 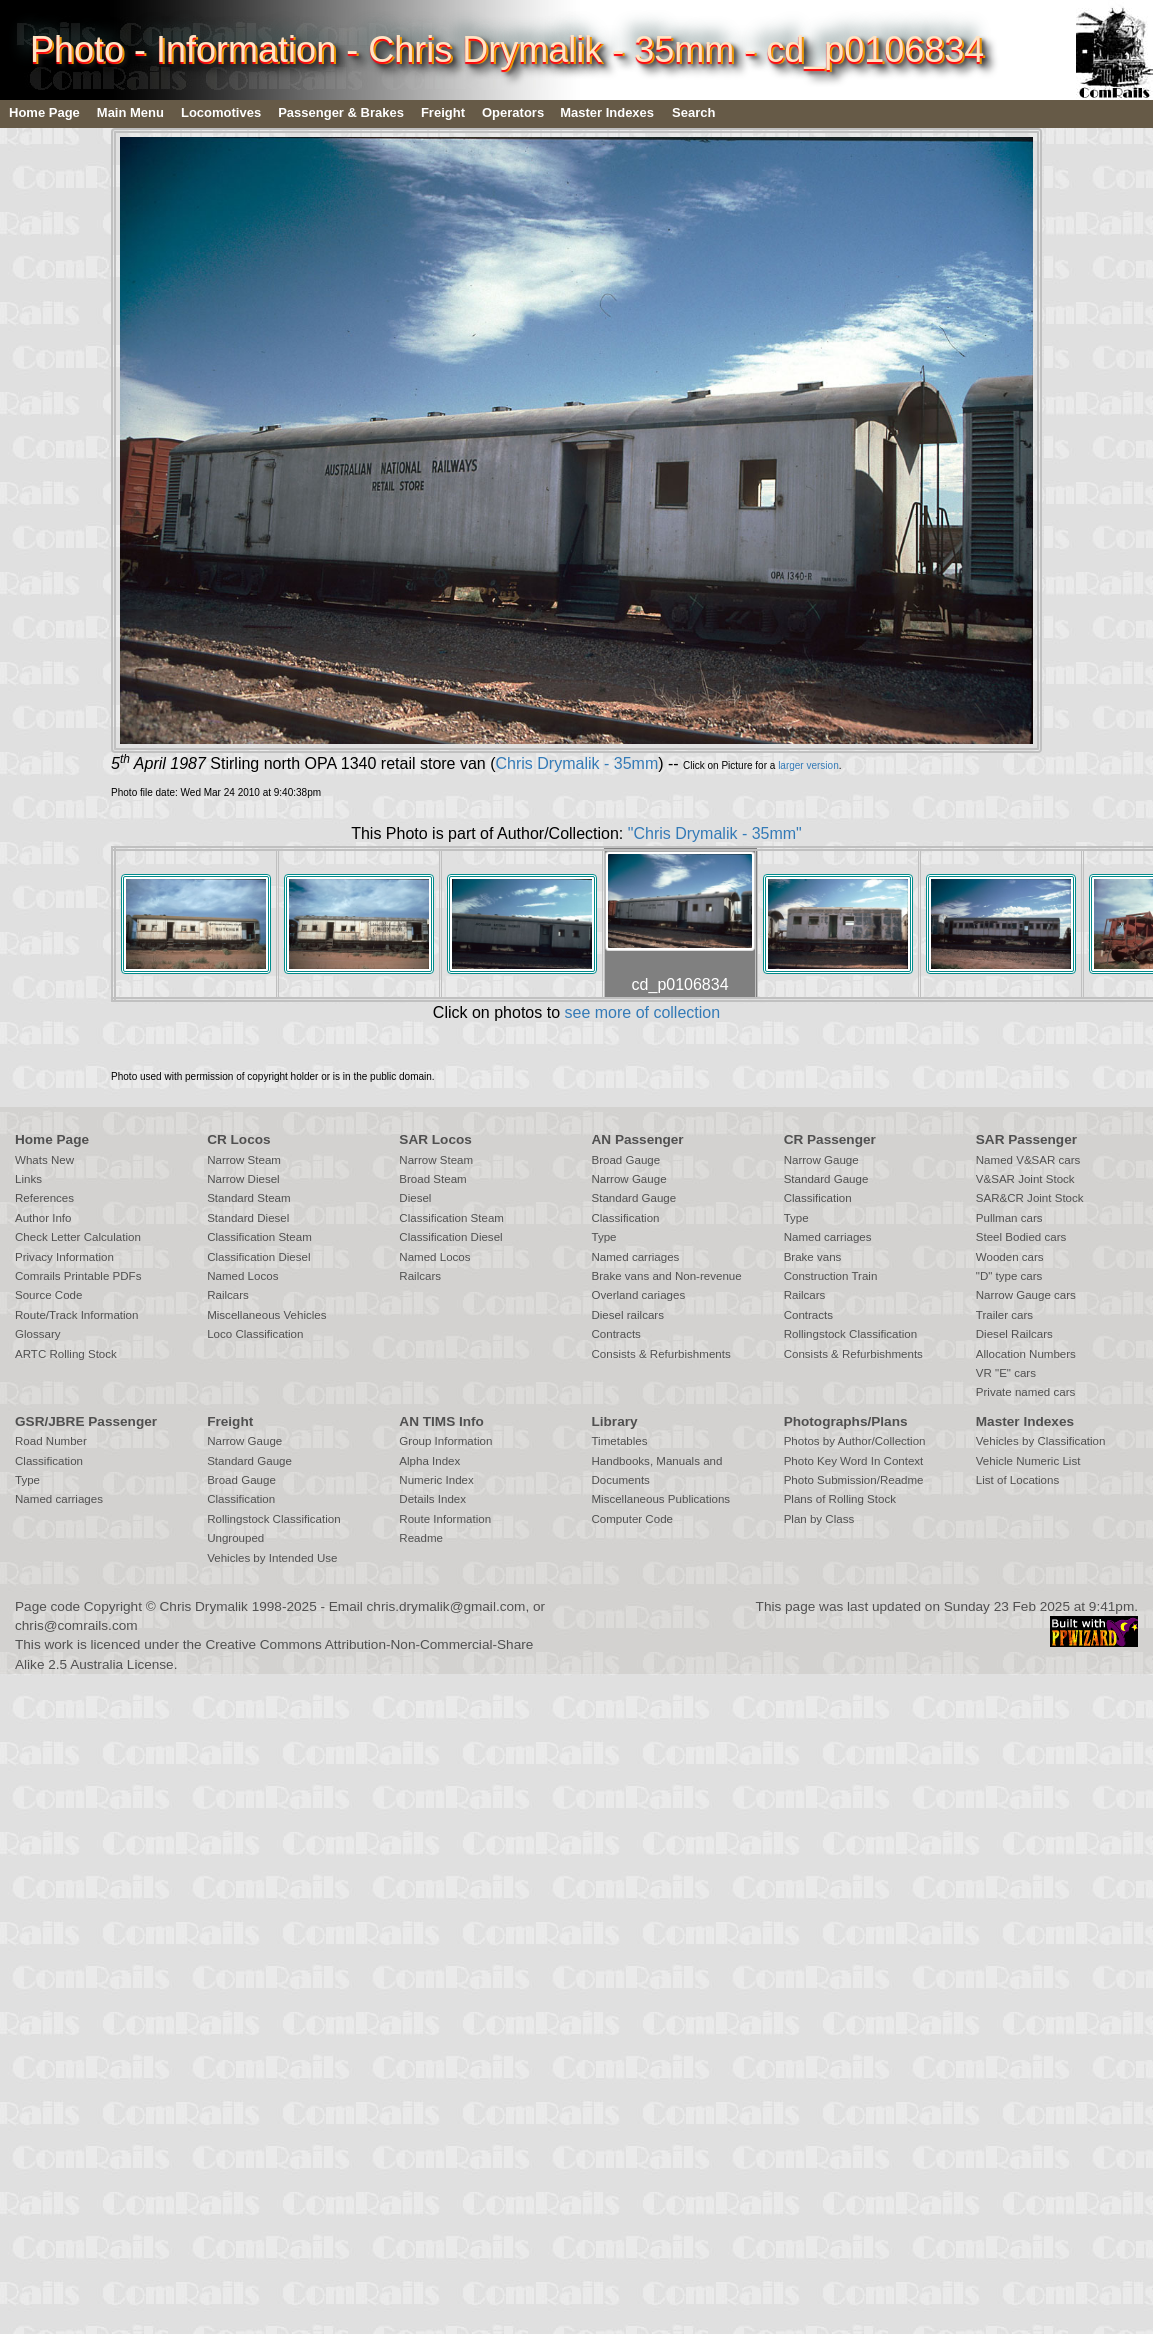 I want to click on Allocation Numbers, so click(x=1026, y=1354).